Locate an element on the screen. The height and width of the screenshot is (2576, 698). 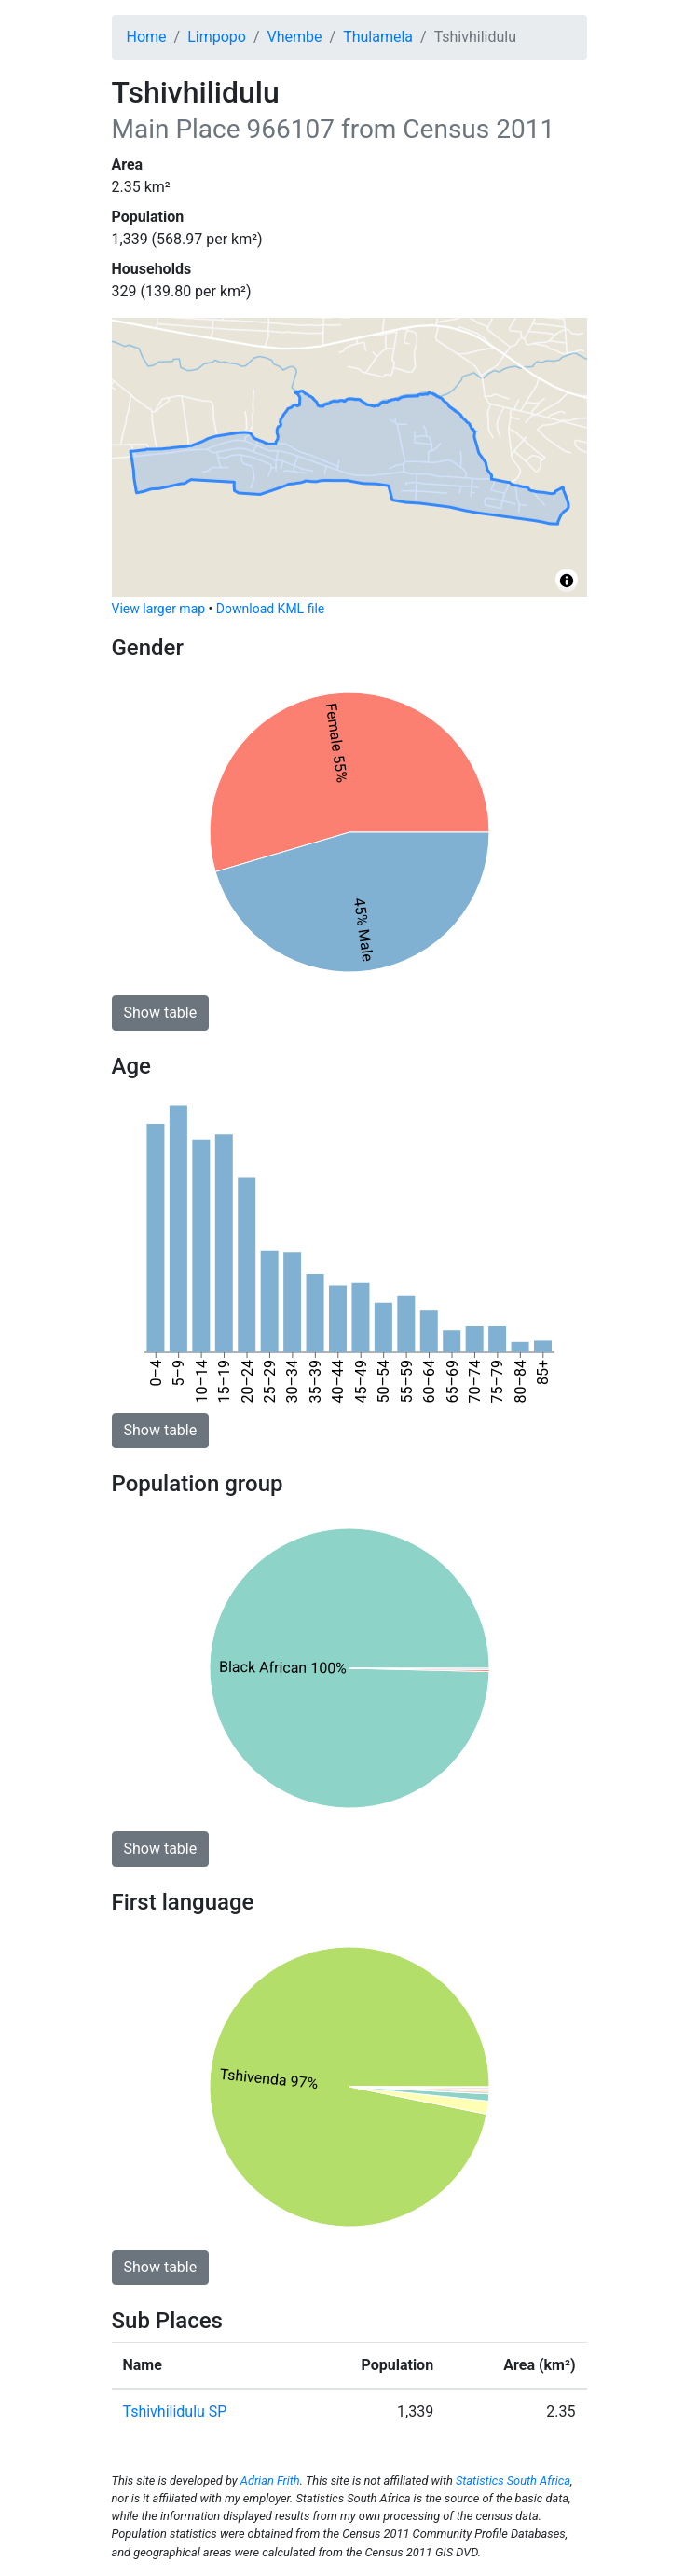
Adrian Frith is located at coordinates (270, 2480).